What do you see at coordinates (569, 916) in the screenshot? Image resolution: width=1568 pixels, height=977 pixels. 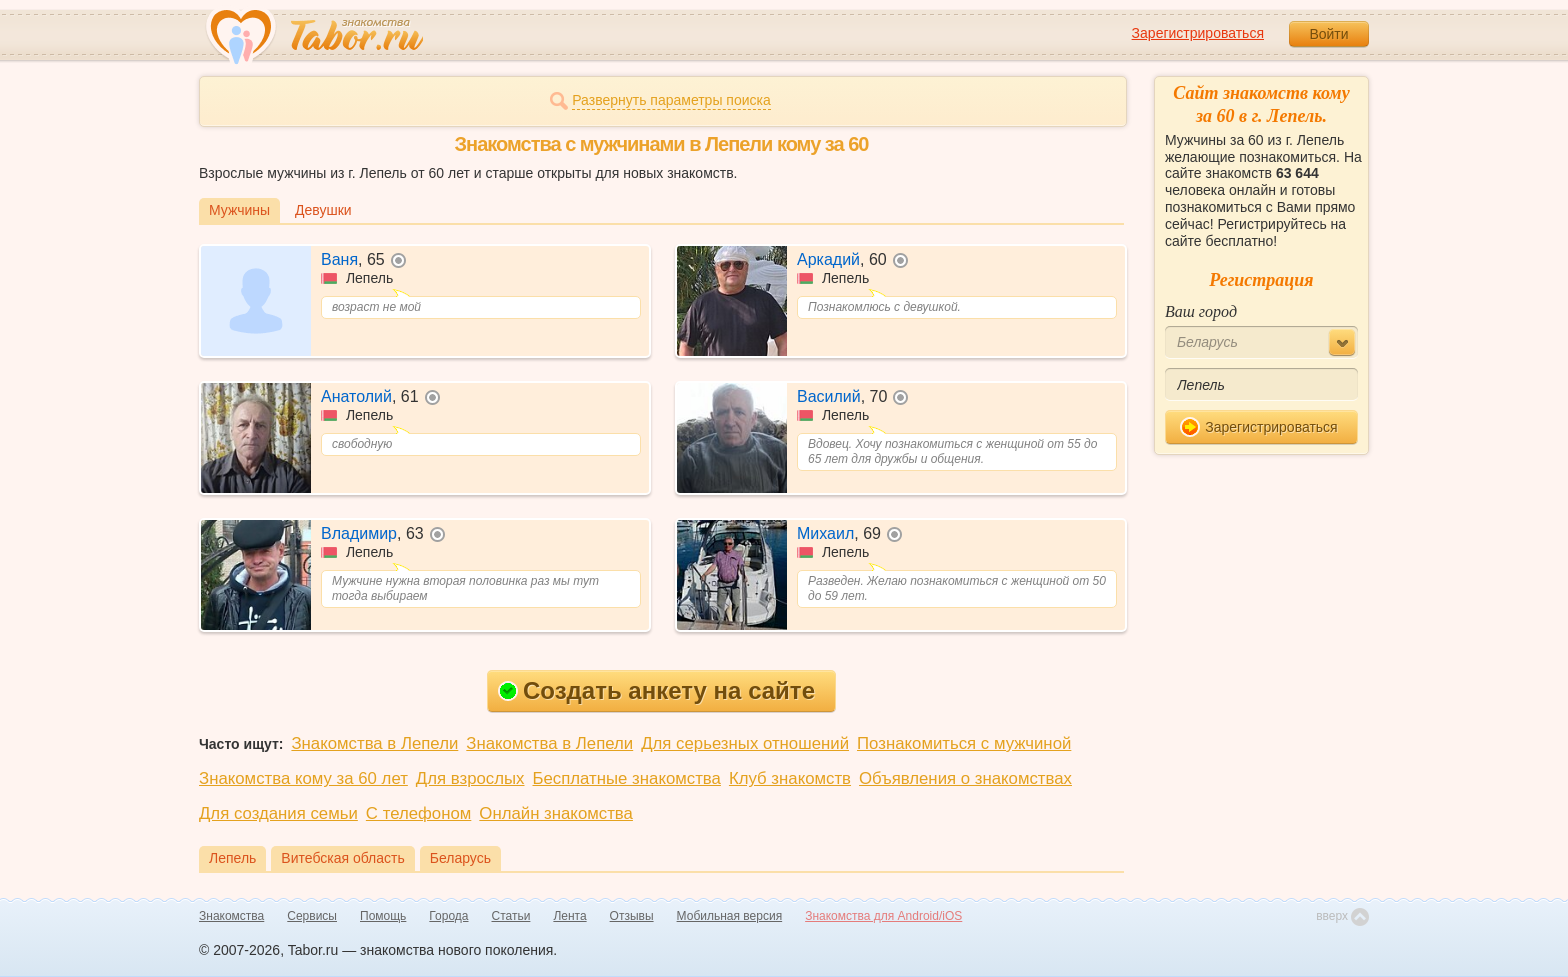 I see `Лента` at bounding box center [569, 916].